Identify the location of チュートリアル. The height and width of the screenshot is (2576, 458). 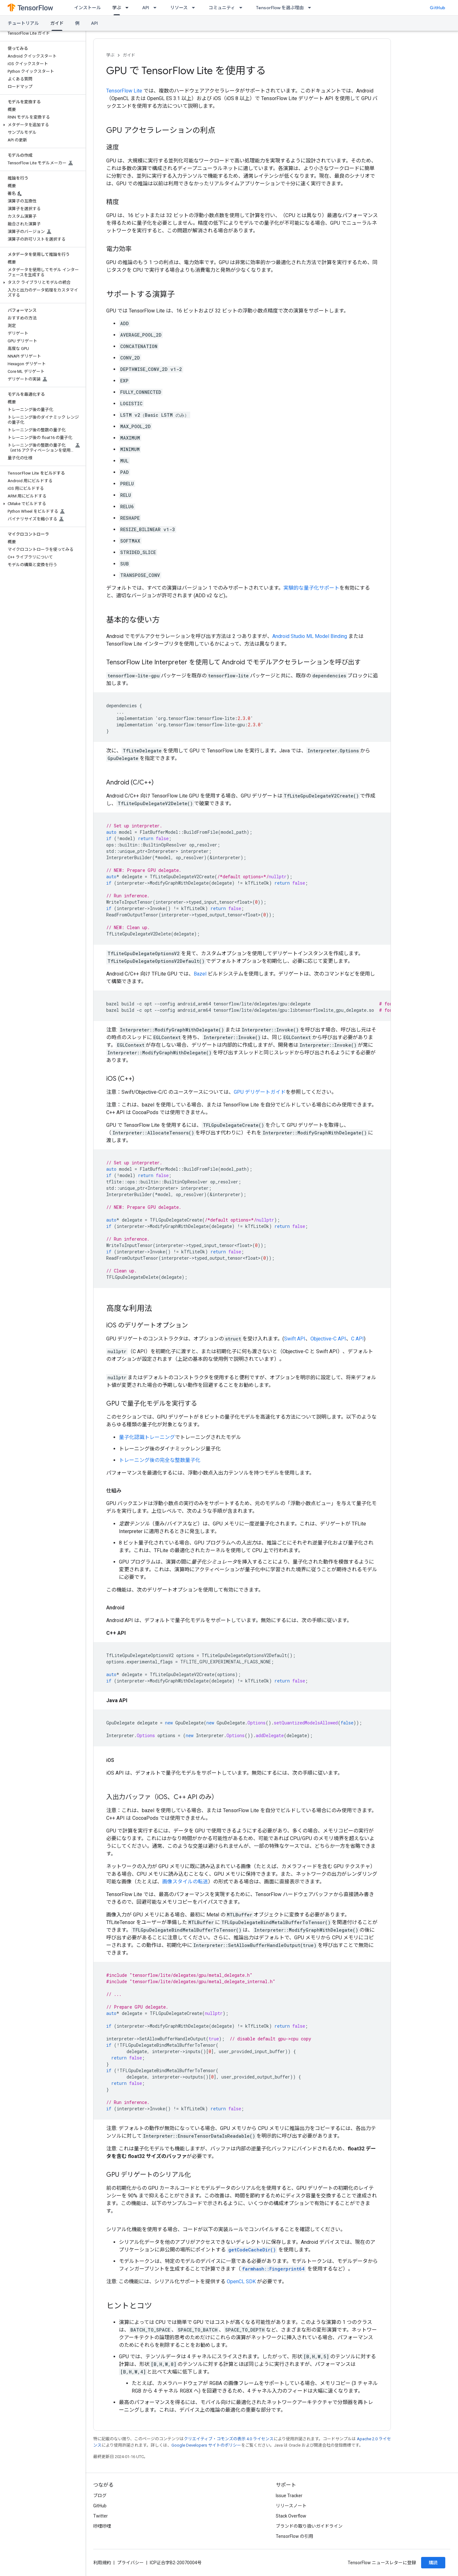
(23, 23).